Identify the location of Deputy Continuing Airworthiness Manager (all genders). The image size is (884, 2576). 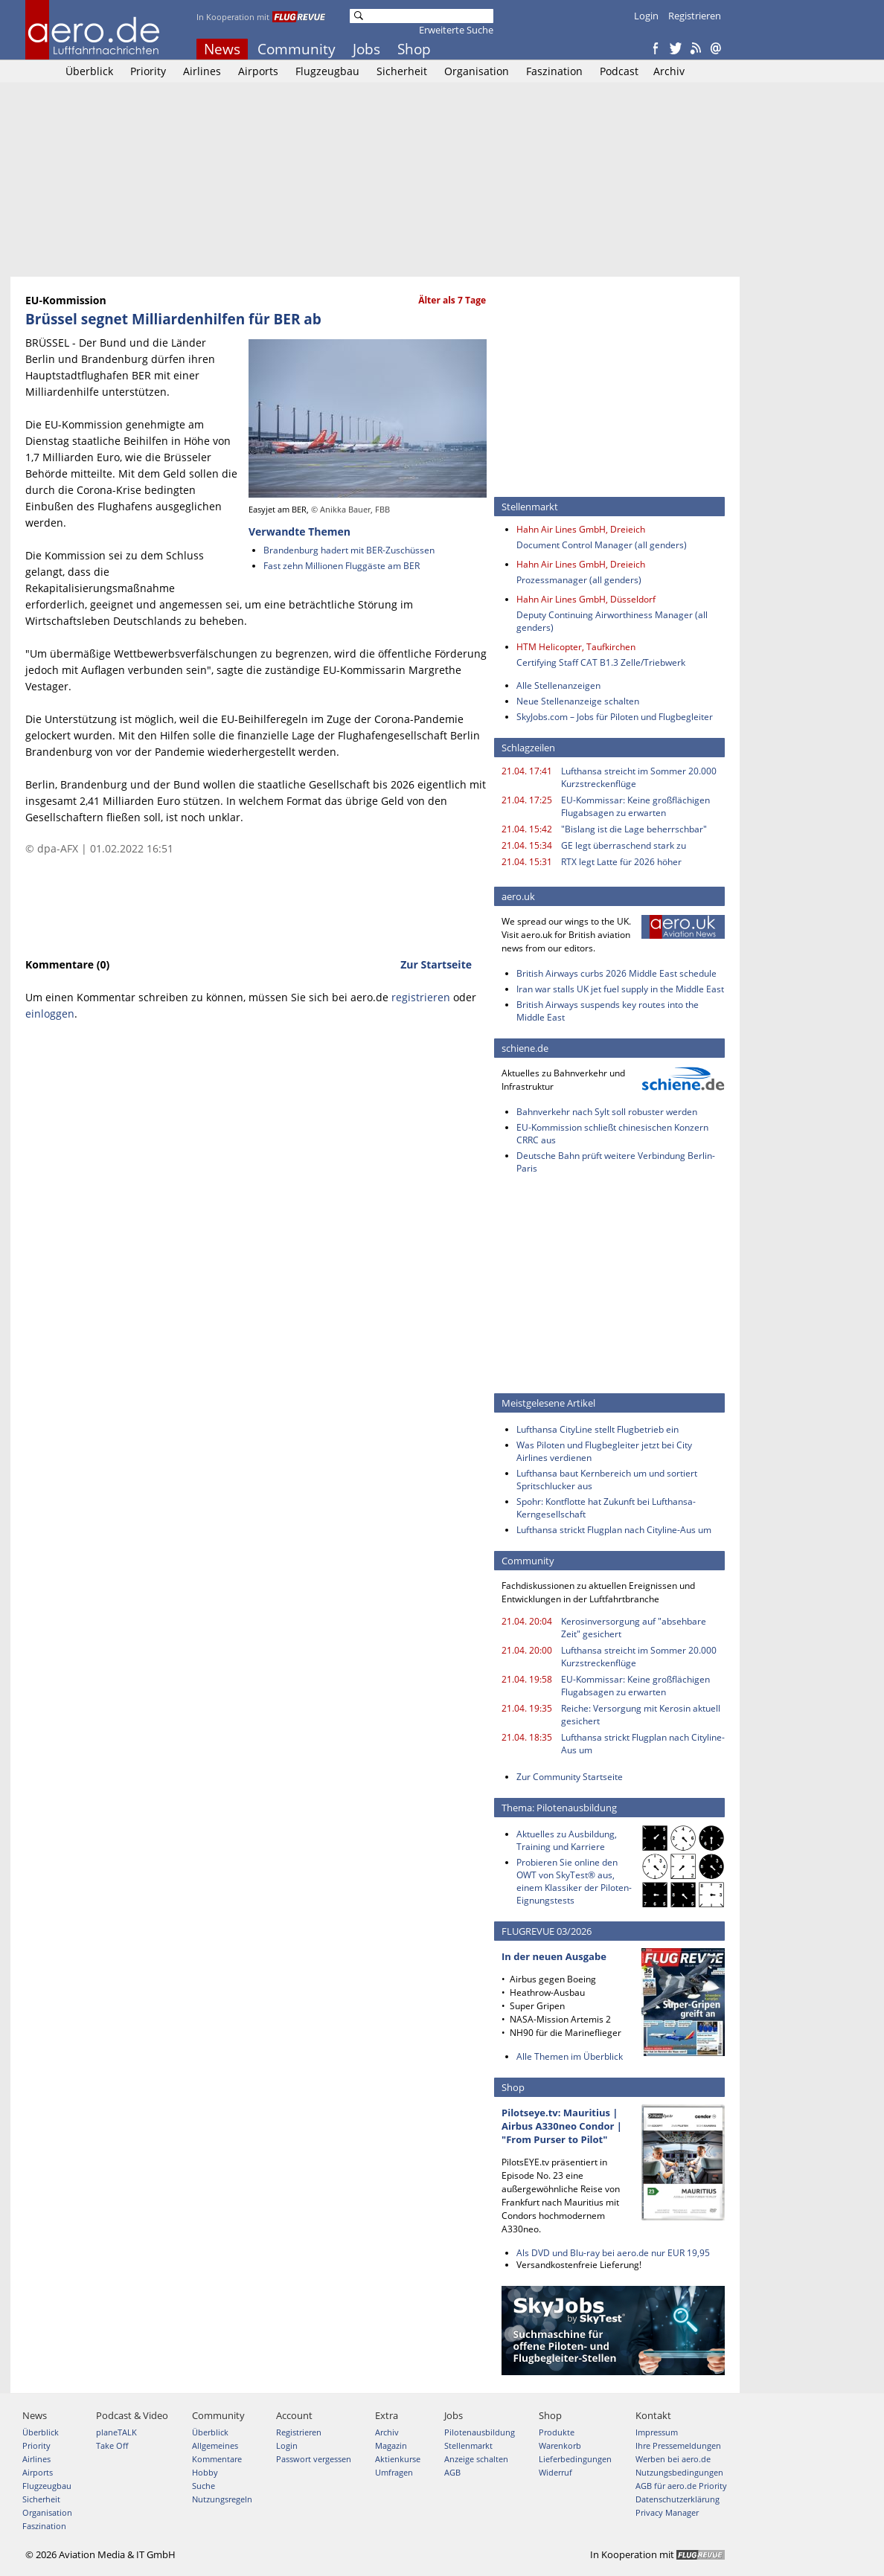
(612, 621).